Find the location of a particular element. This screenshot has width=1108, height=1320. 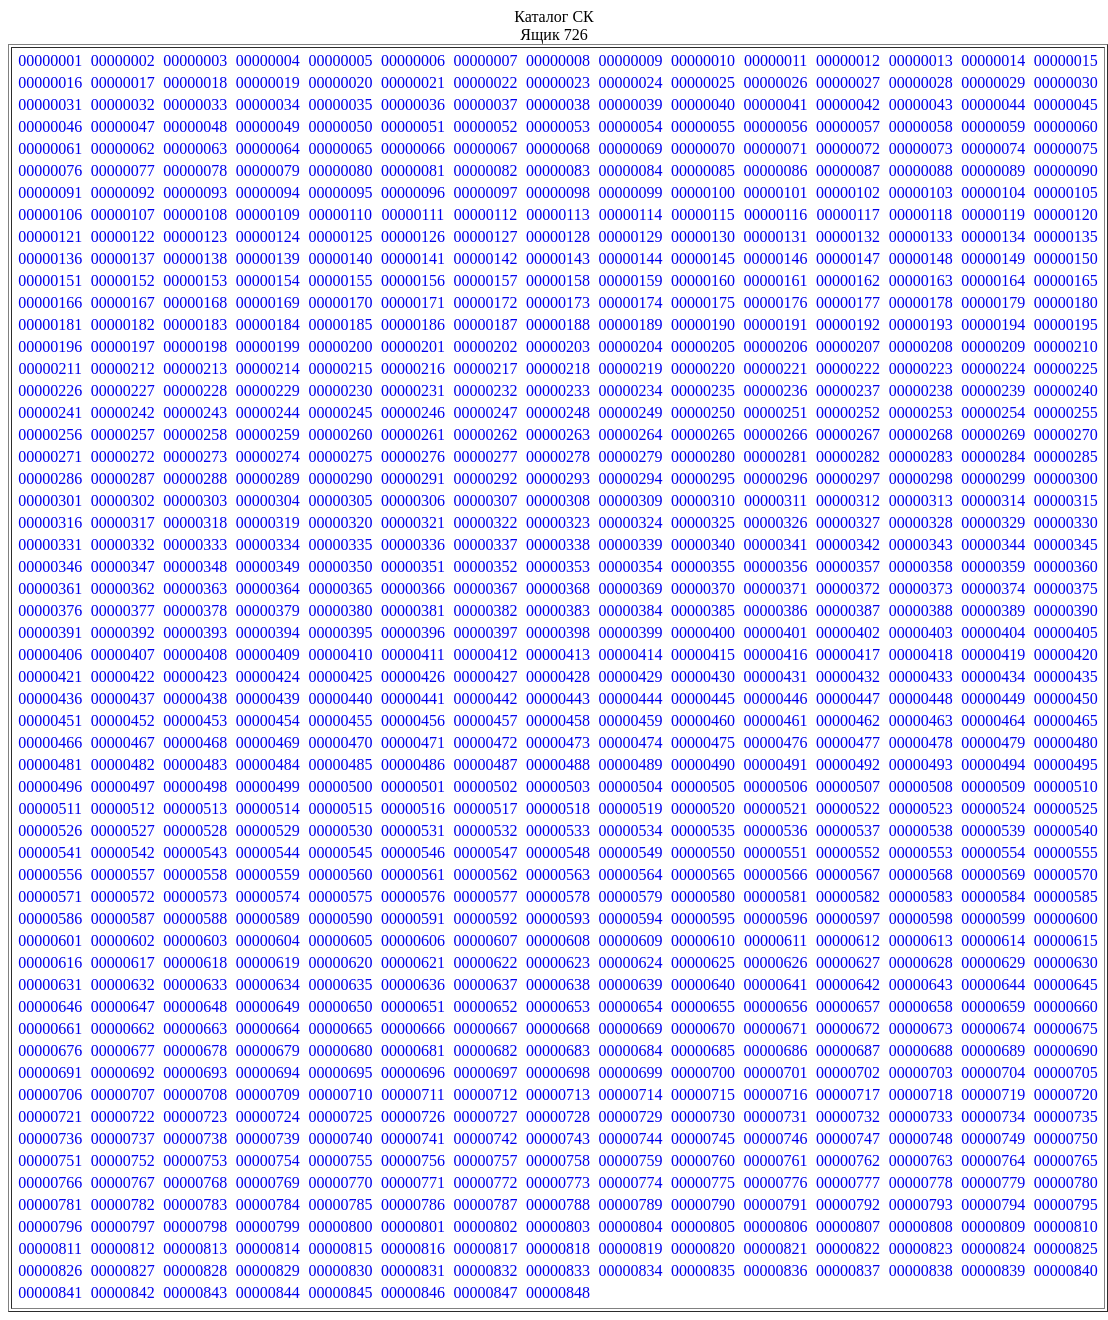

00000619 is located at coordinates (268, 962).